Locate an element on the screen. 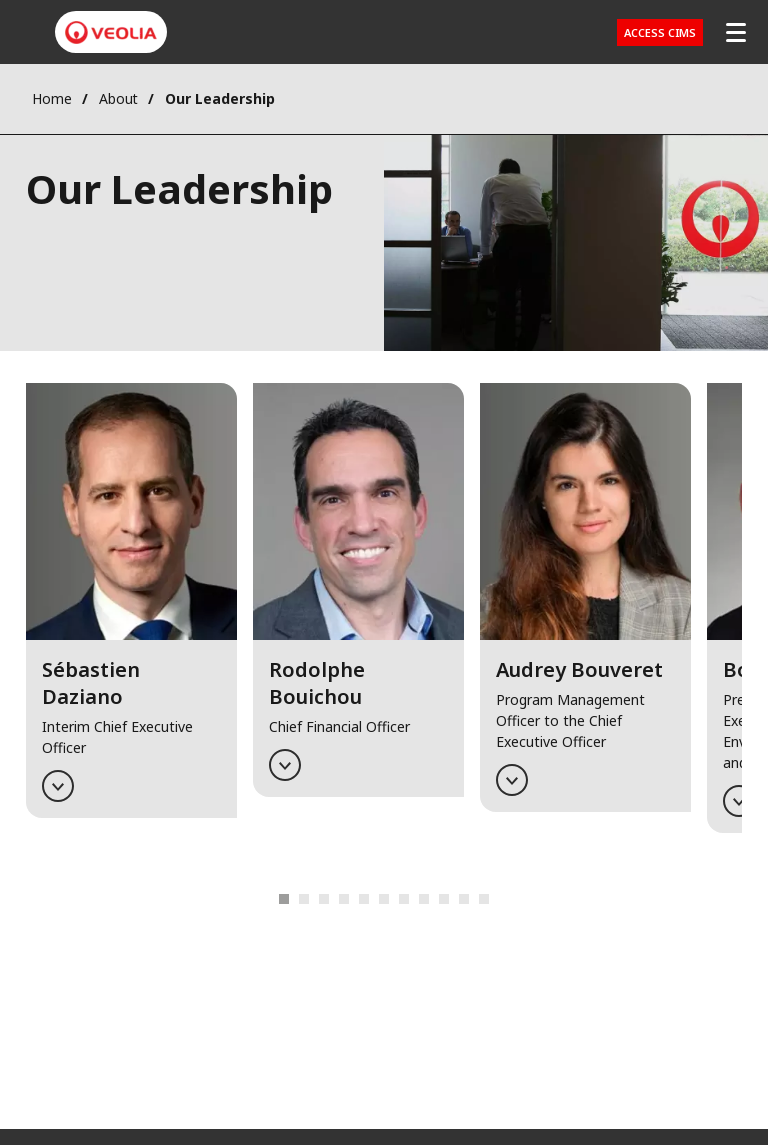  6 [tab] is located at coordinates (344, 899).